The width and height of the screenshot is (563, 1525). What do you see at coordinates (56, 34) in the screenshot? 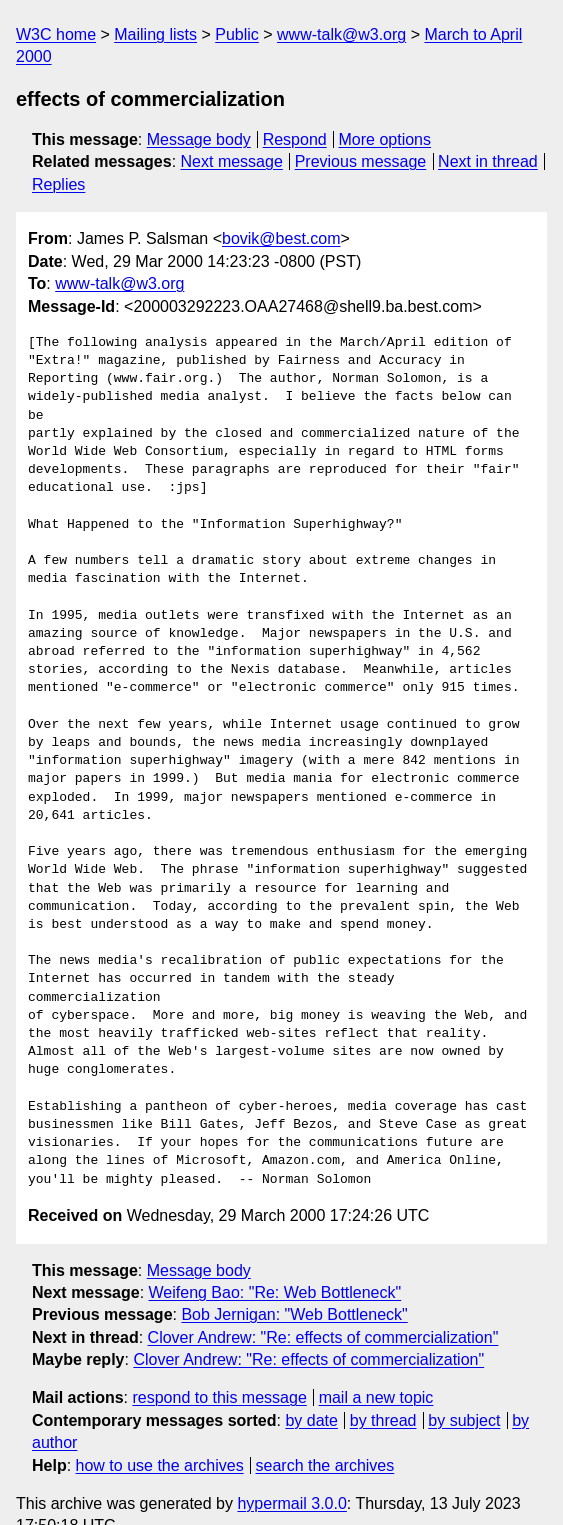
I see `W3C home` at bounding box center [56, 34].